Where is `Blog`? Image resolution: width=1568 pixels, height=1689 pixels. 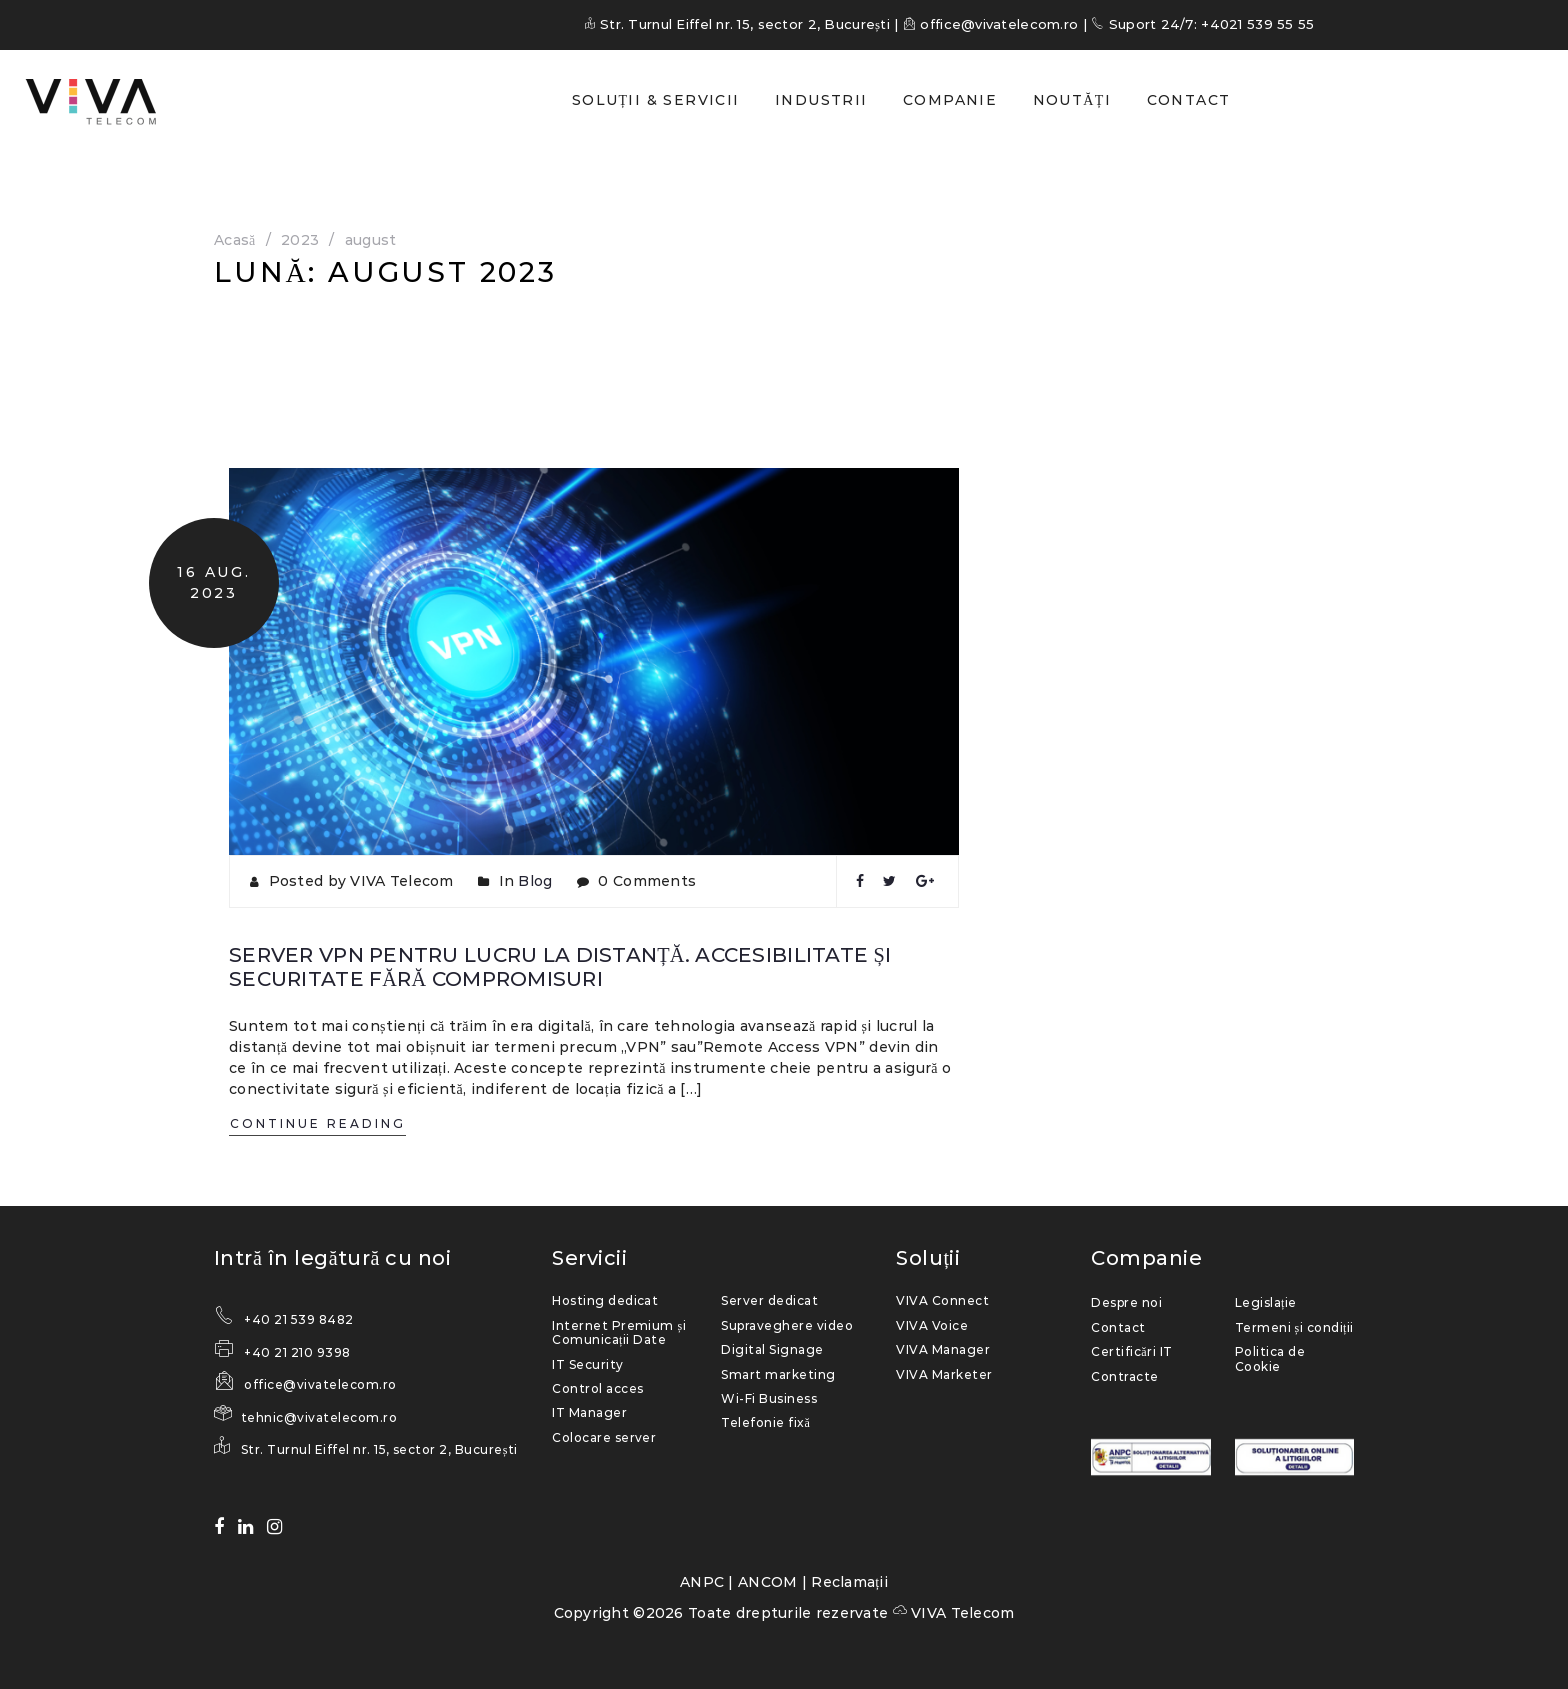
Blog is located at coordinates (535, 881).